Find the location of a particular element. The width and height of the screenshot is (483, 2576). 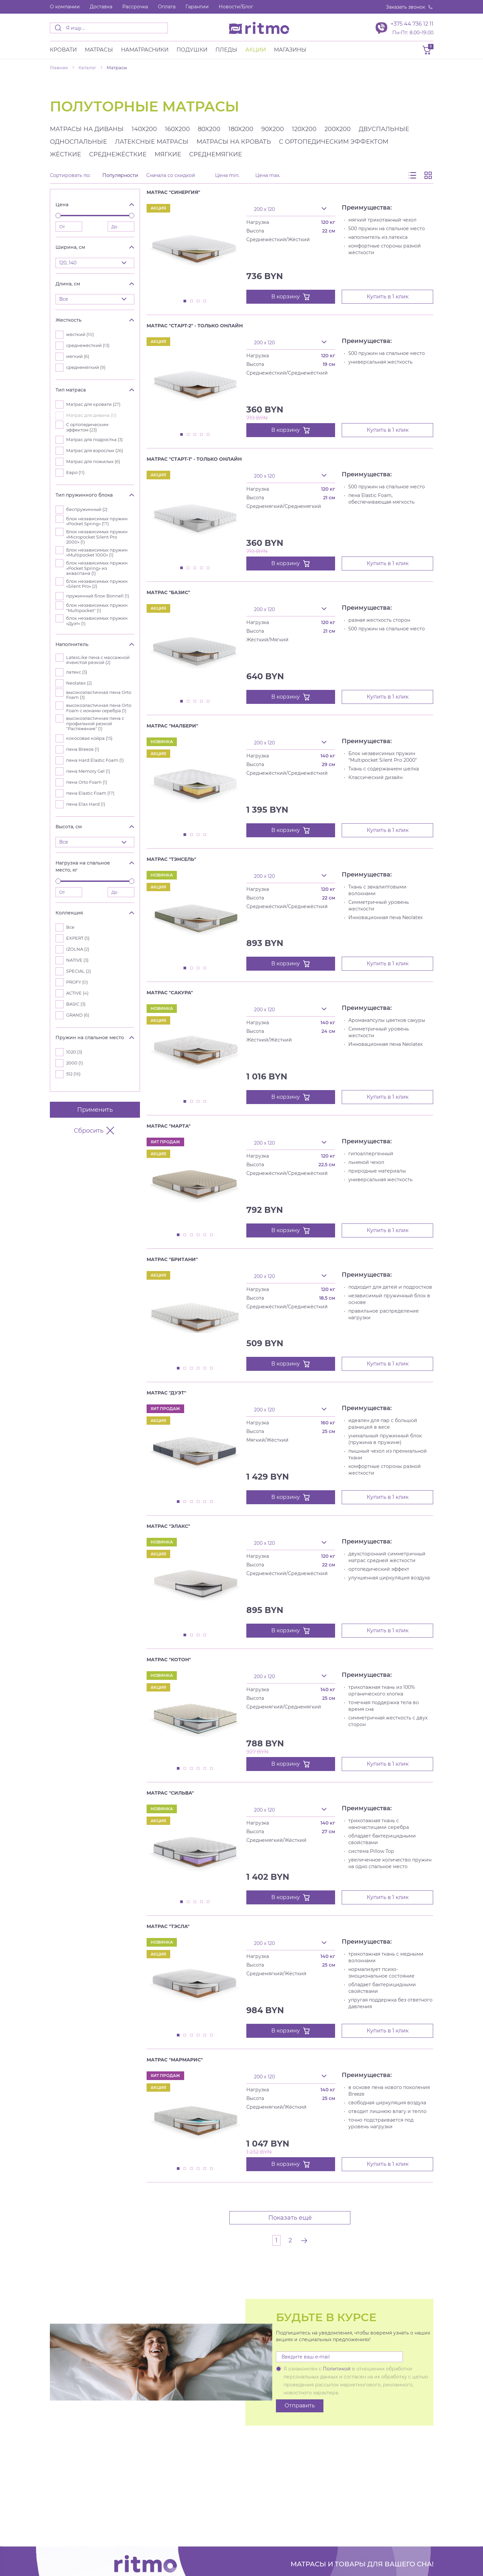

1020 () is located at coordinates (74, 1051).